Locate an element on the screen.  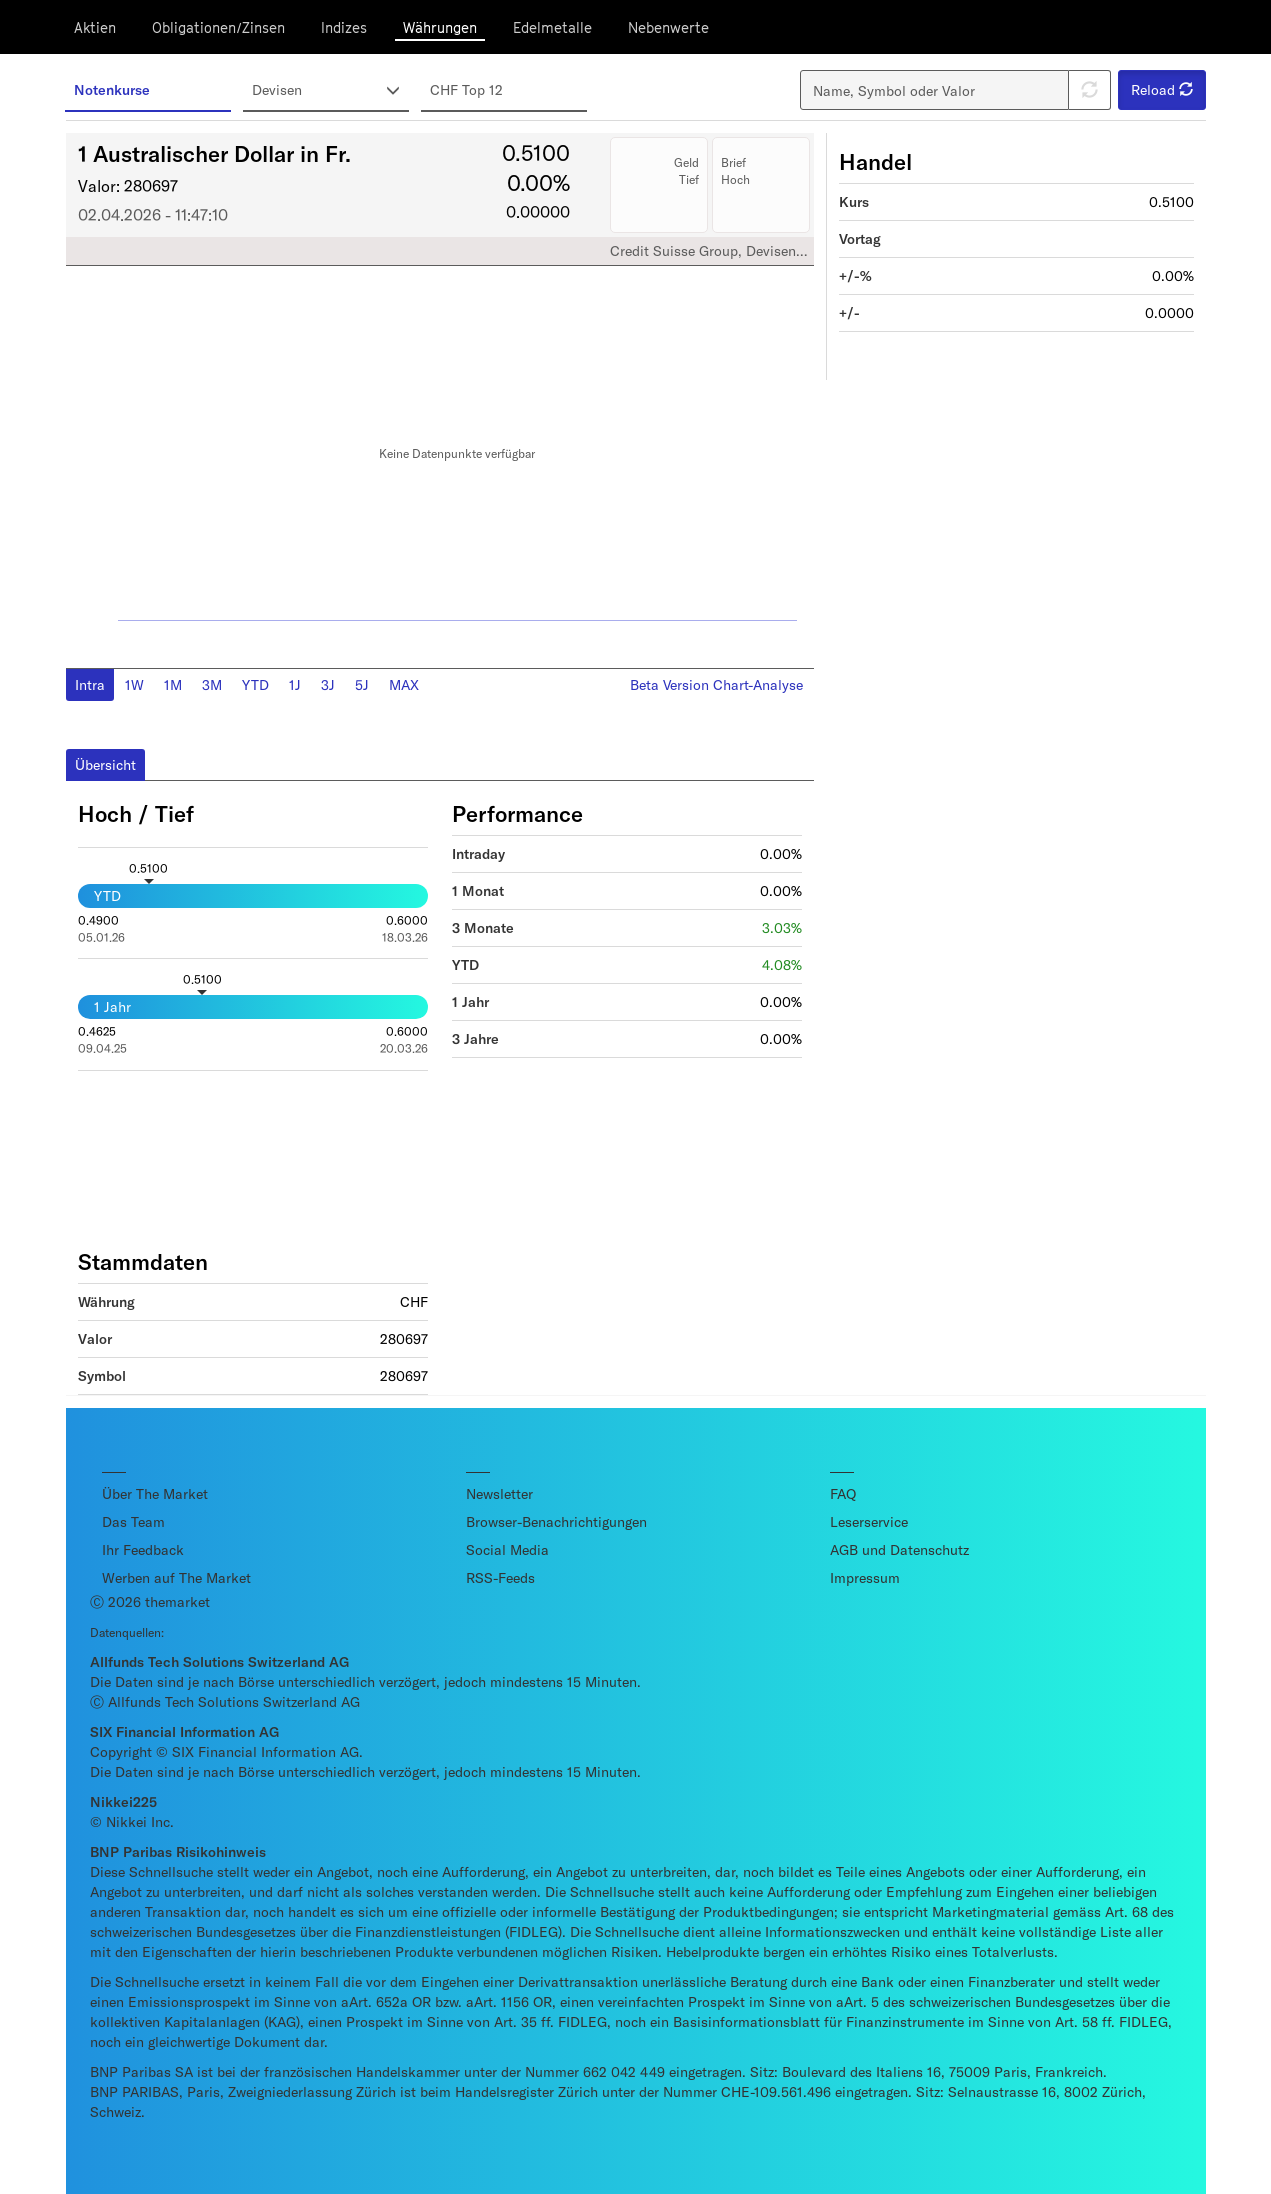
Nebenwerte is located at coordinates (668, 27).